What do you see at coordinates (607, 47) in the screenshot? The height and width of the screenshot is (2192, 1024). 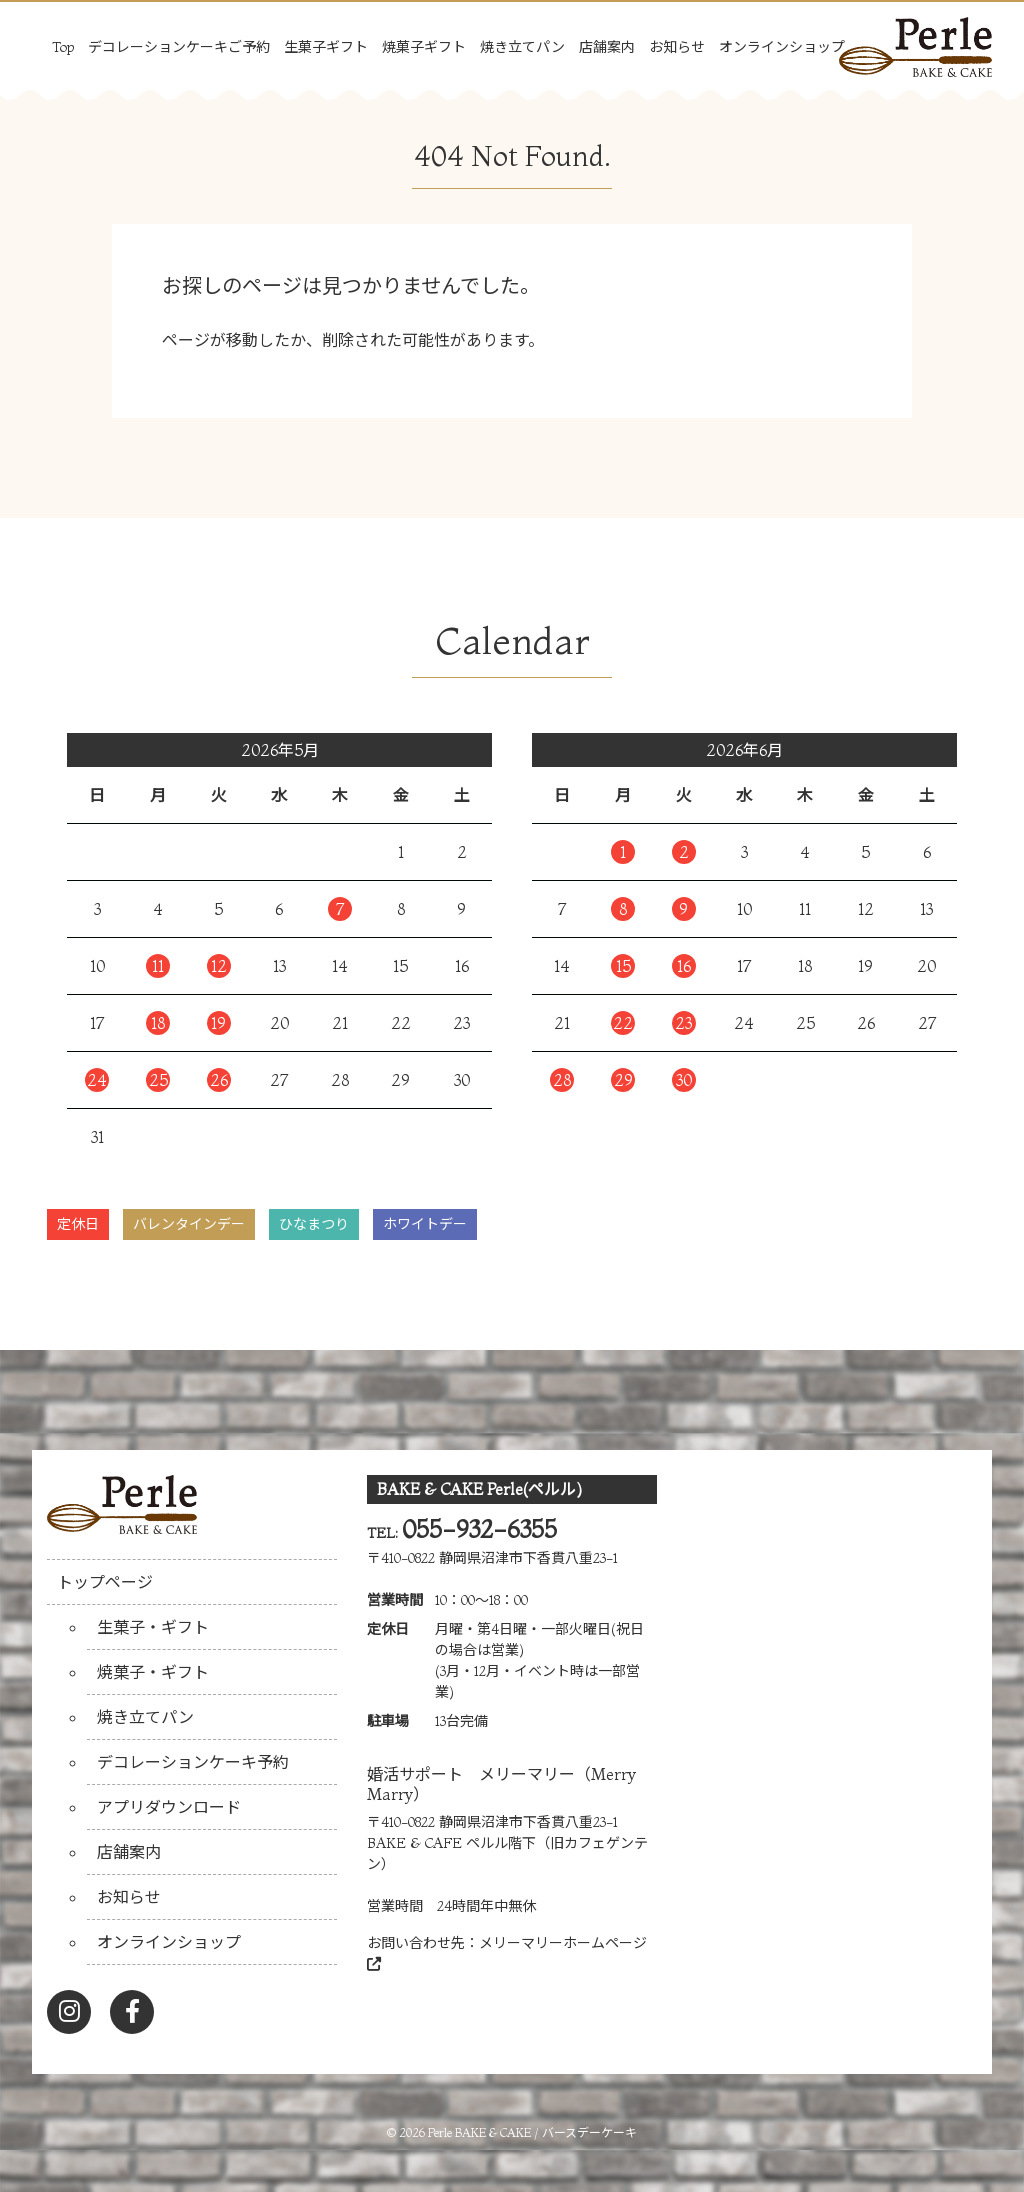 I see `店舗案内` at bounding box center [607, 47].